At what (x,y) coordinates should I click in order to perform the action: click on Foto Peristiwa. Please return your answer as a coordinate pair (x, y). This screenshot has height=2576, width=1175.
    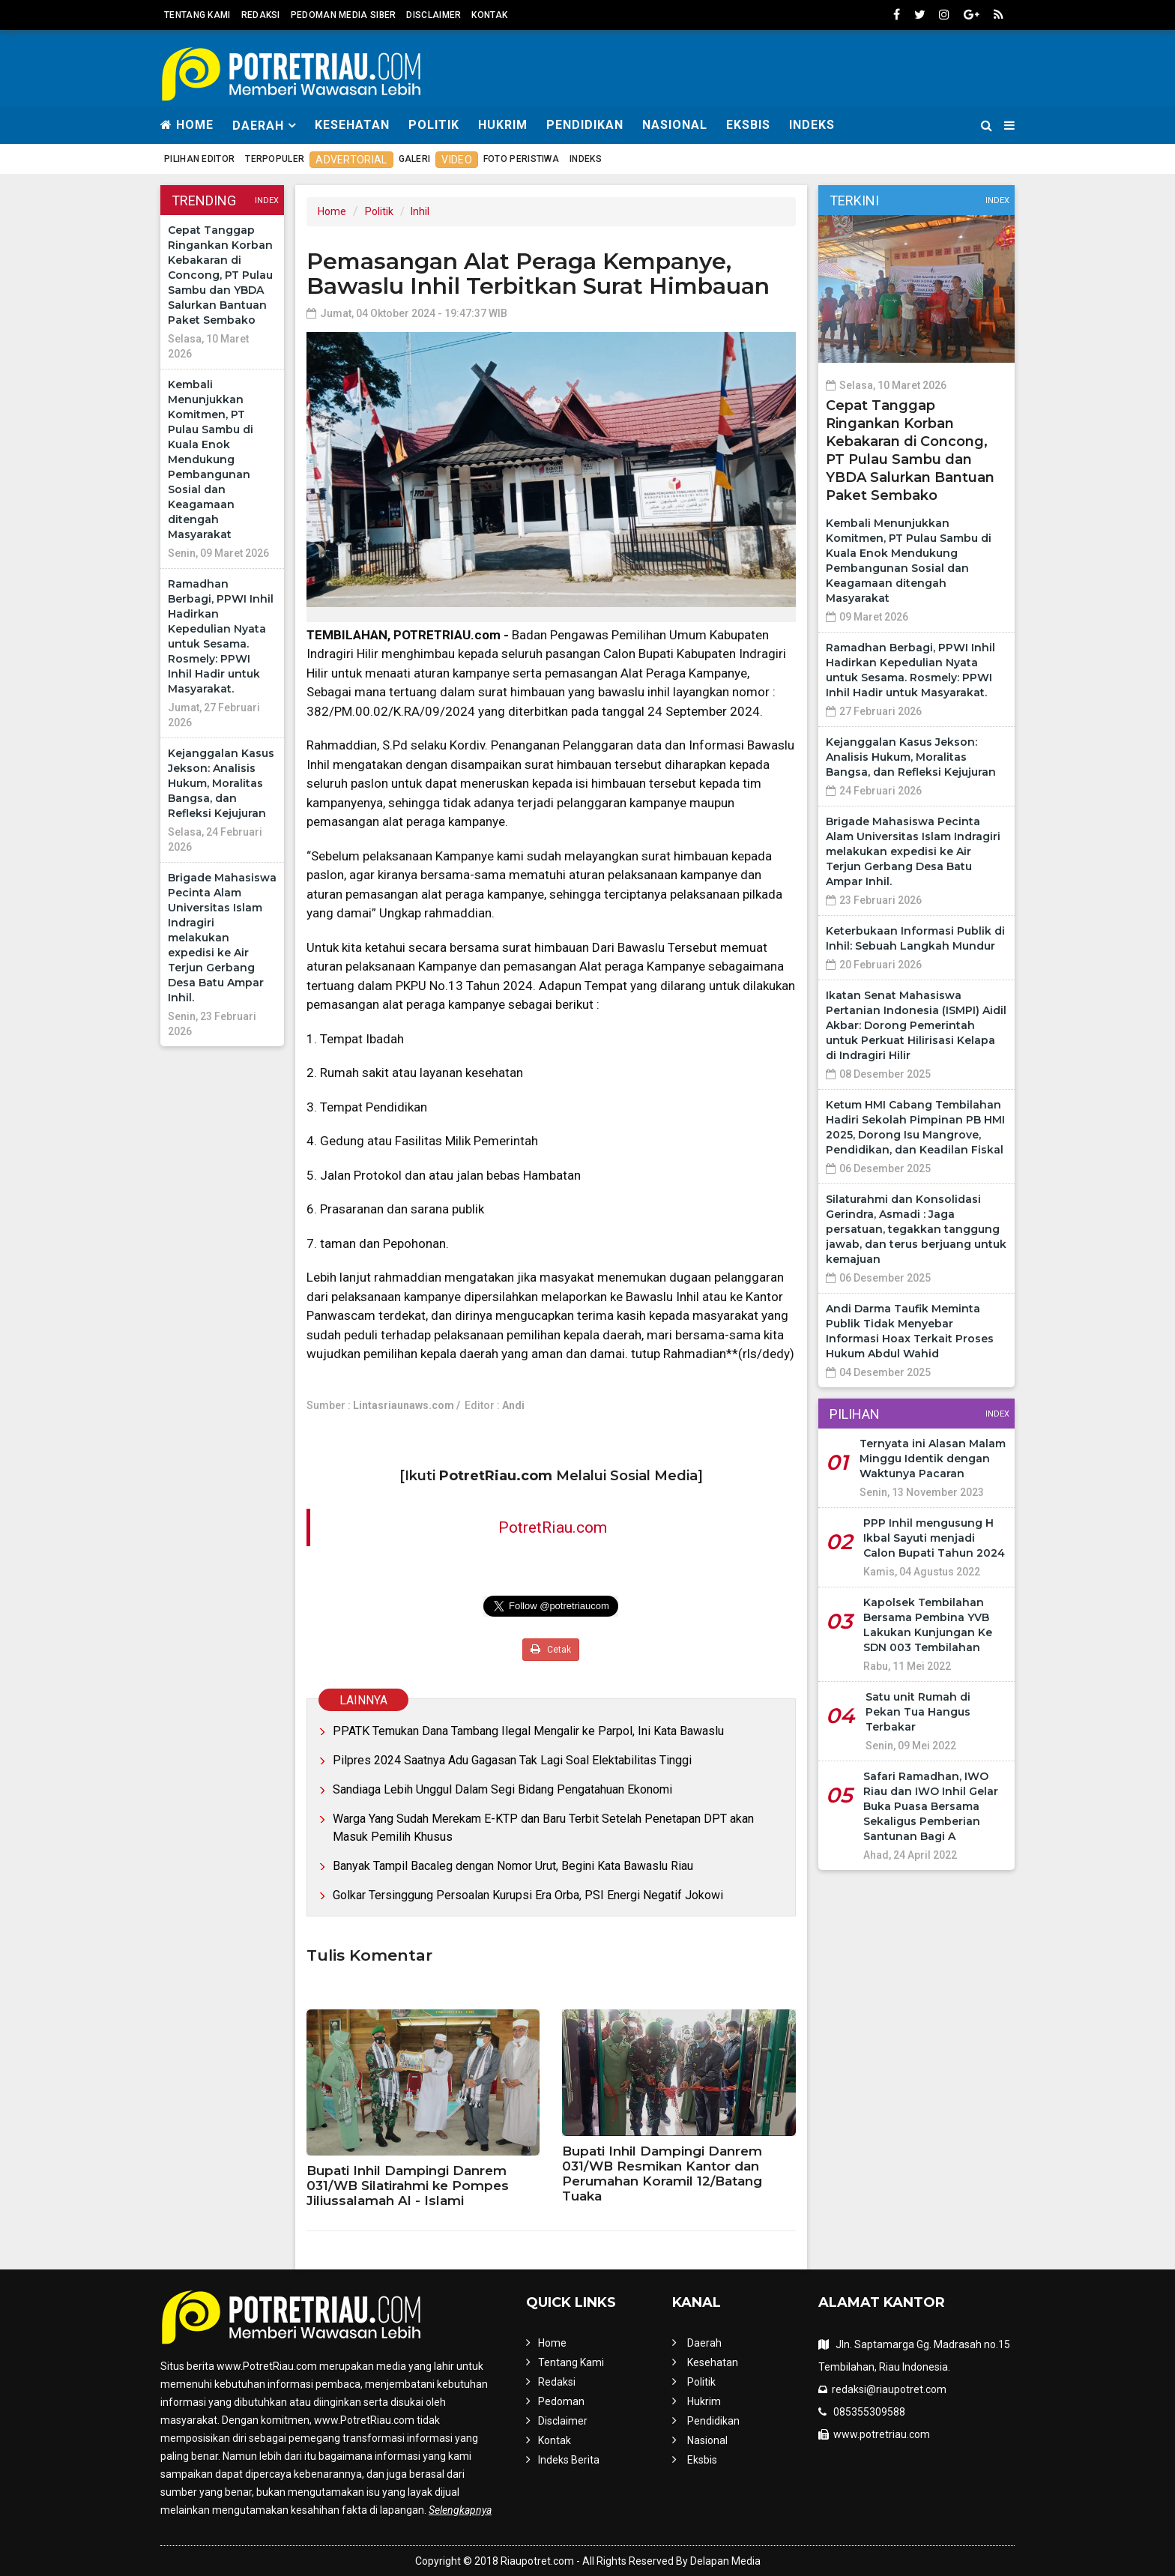
    Looking at the image, I should click on (521, 159).